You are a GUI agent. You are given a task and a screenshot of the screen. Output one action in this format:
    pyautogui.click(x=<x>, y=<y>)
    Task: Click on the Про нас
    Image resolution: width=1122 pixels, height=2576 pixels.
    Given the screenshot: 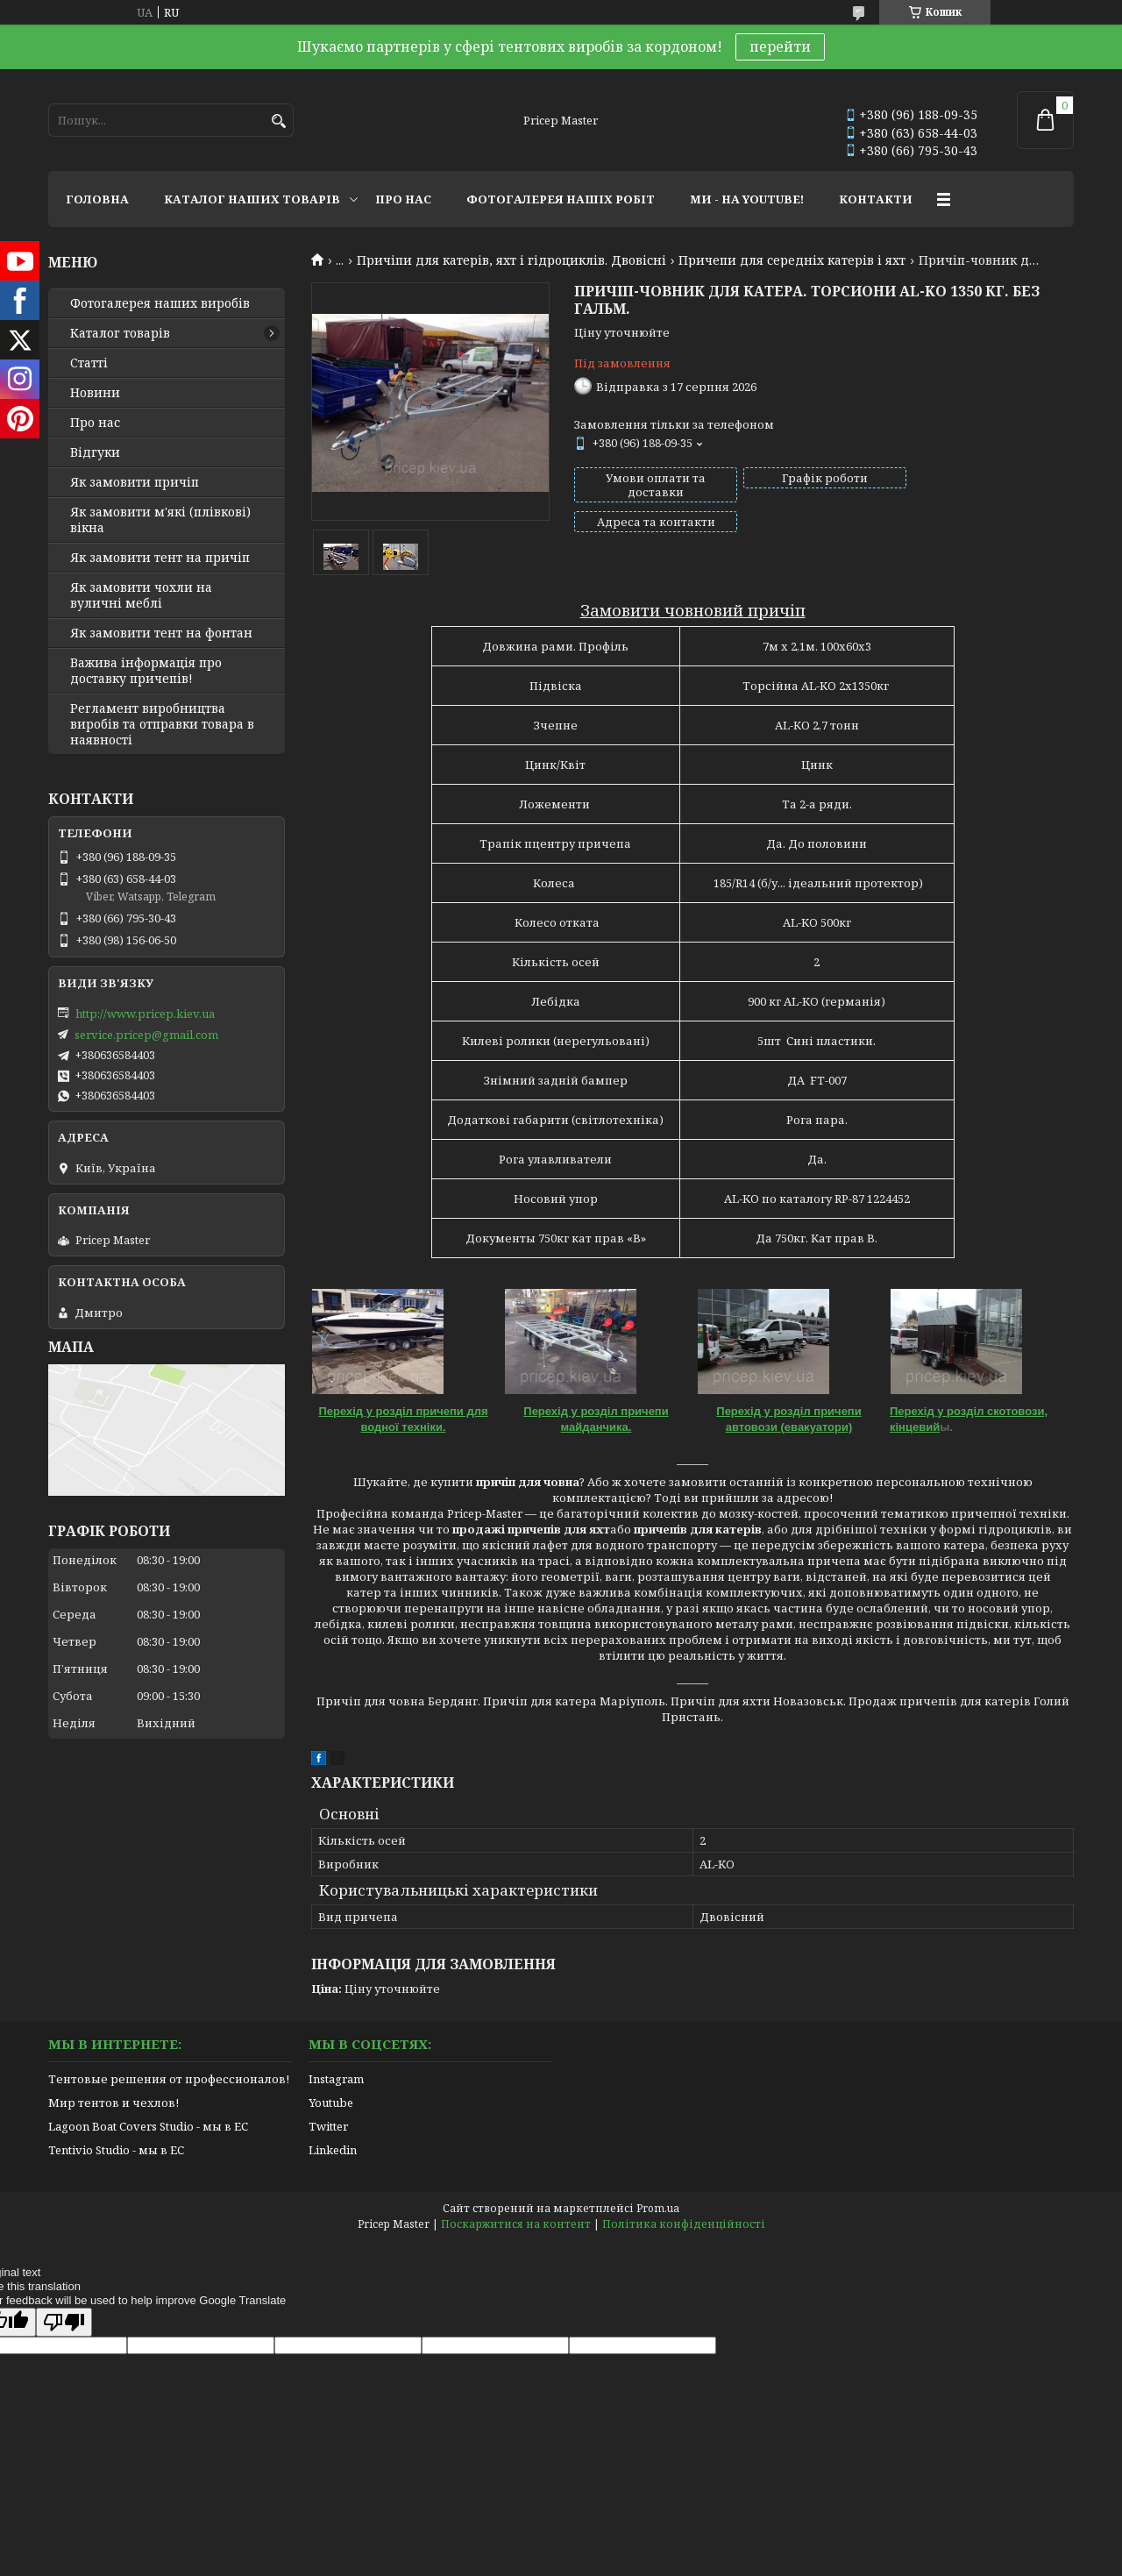 What is the action you would take?
    pyautogui.click(x=95, y=423)
    